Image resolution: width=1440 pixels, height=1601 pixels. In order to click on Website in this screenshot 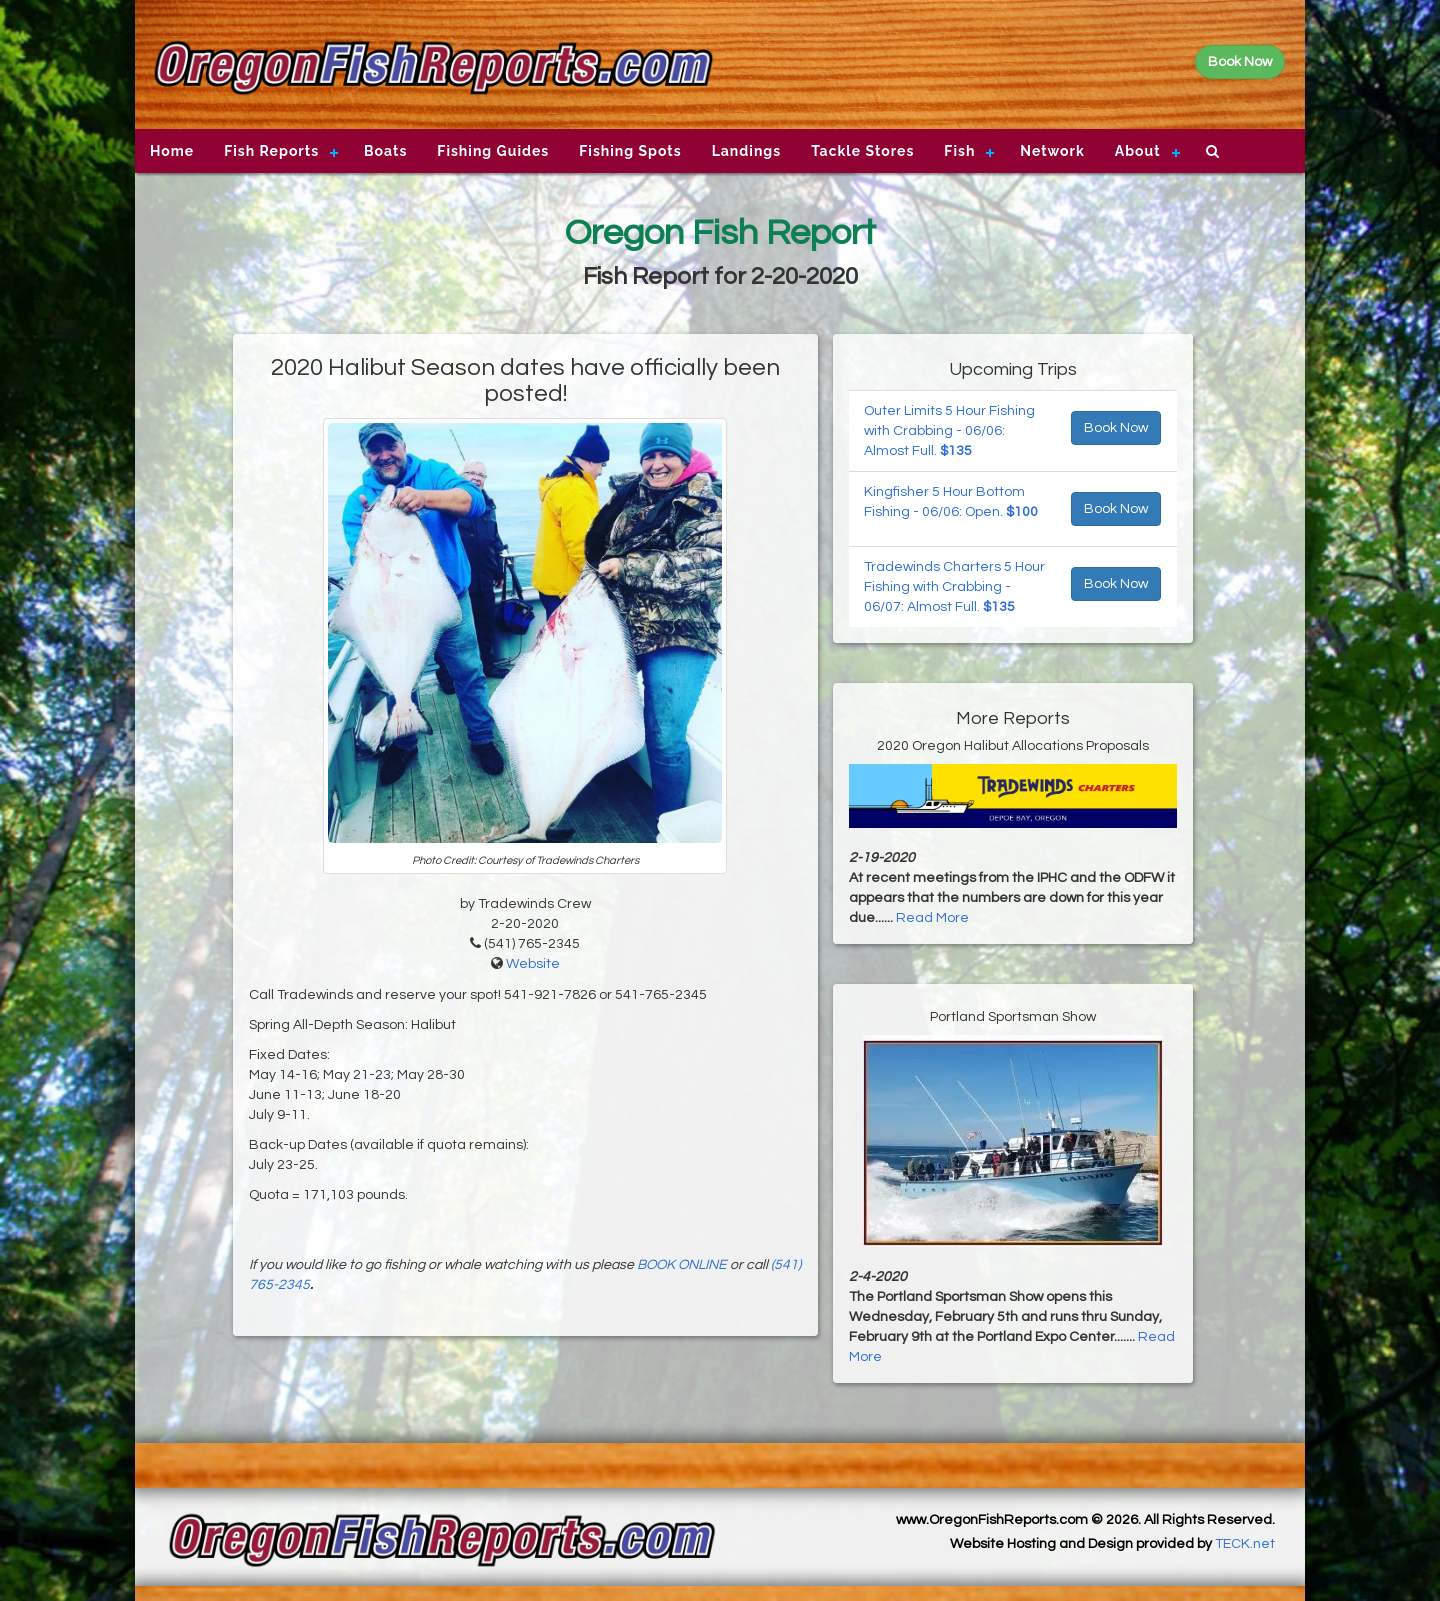, I will do `click(533, 964)`.